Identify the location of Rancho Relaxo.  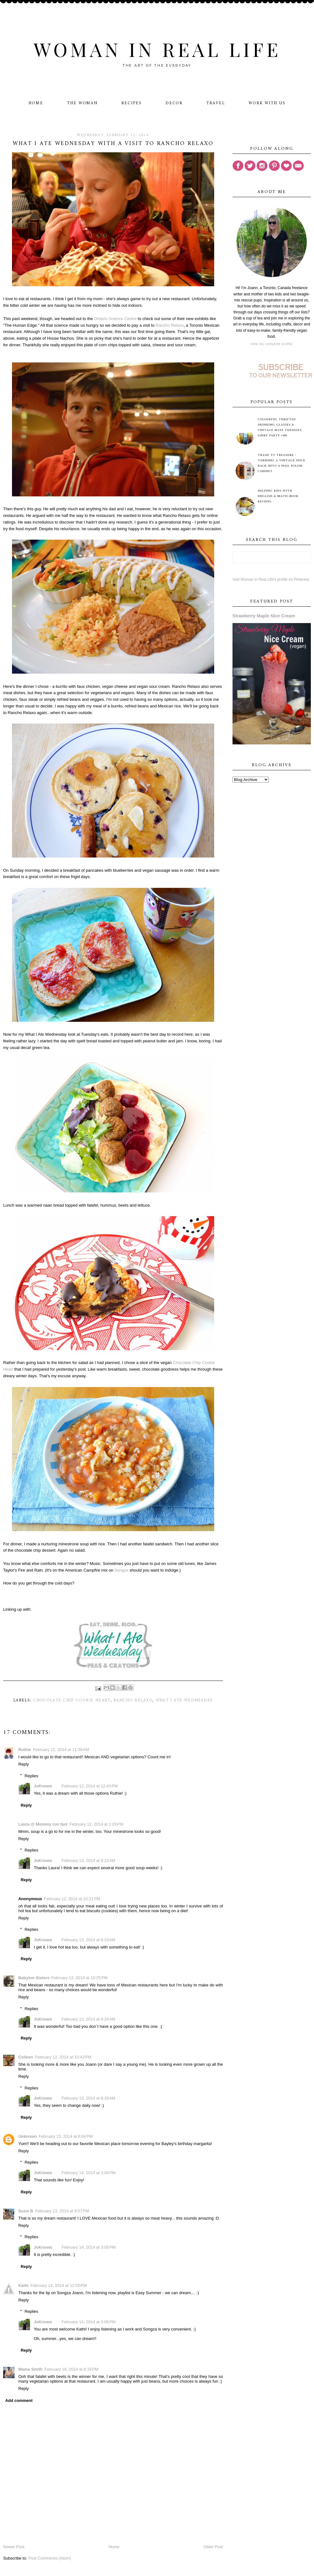
(170, 325).